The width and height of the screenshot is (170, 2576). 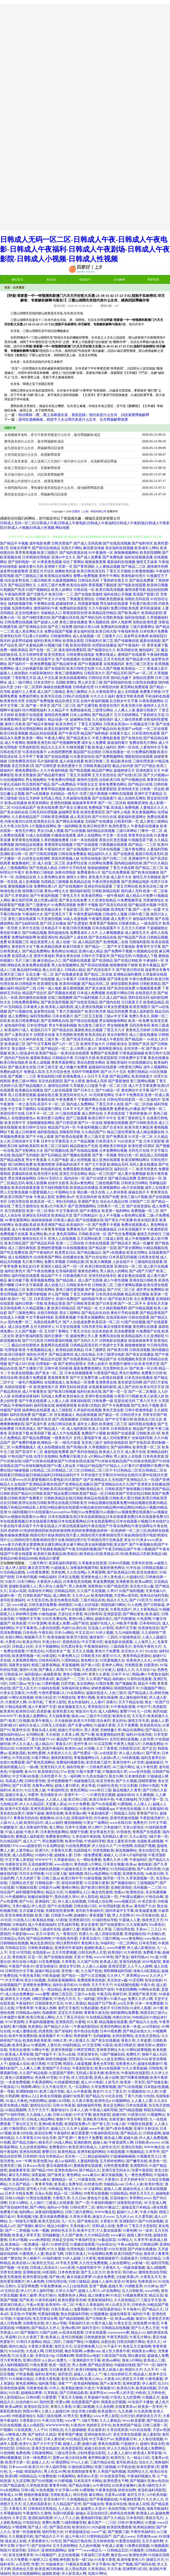 I want to click on 日韩AV黄色网址, so click(x=130, y=2522).